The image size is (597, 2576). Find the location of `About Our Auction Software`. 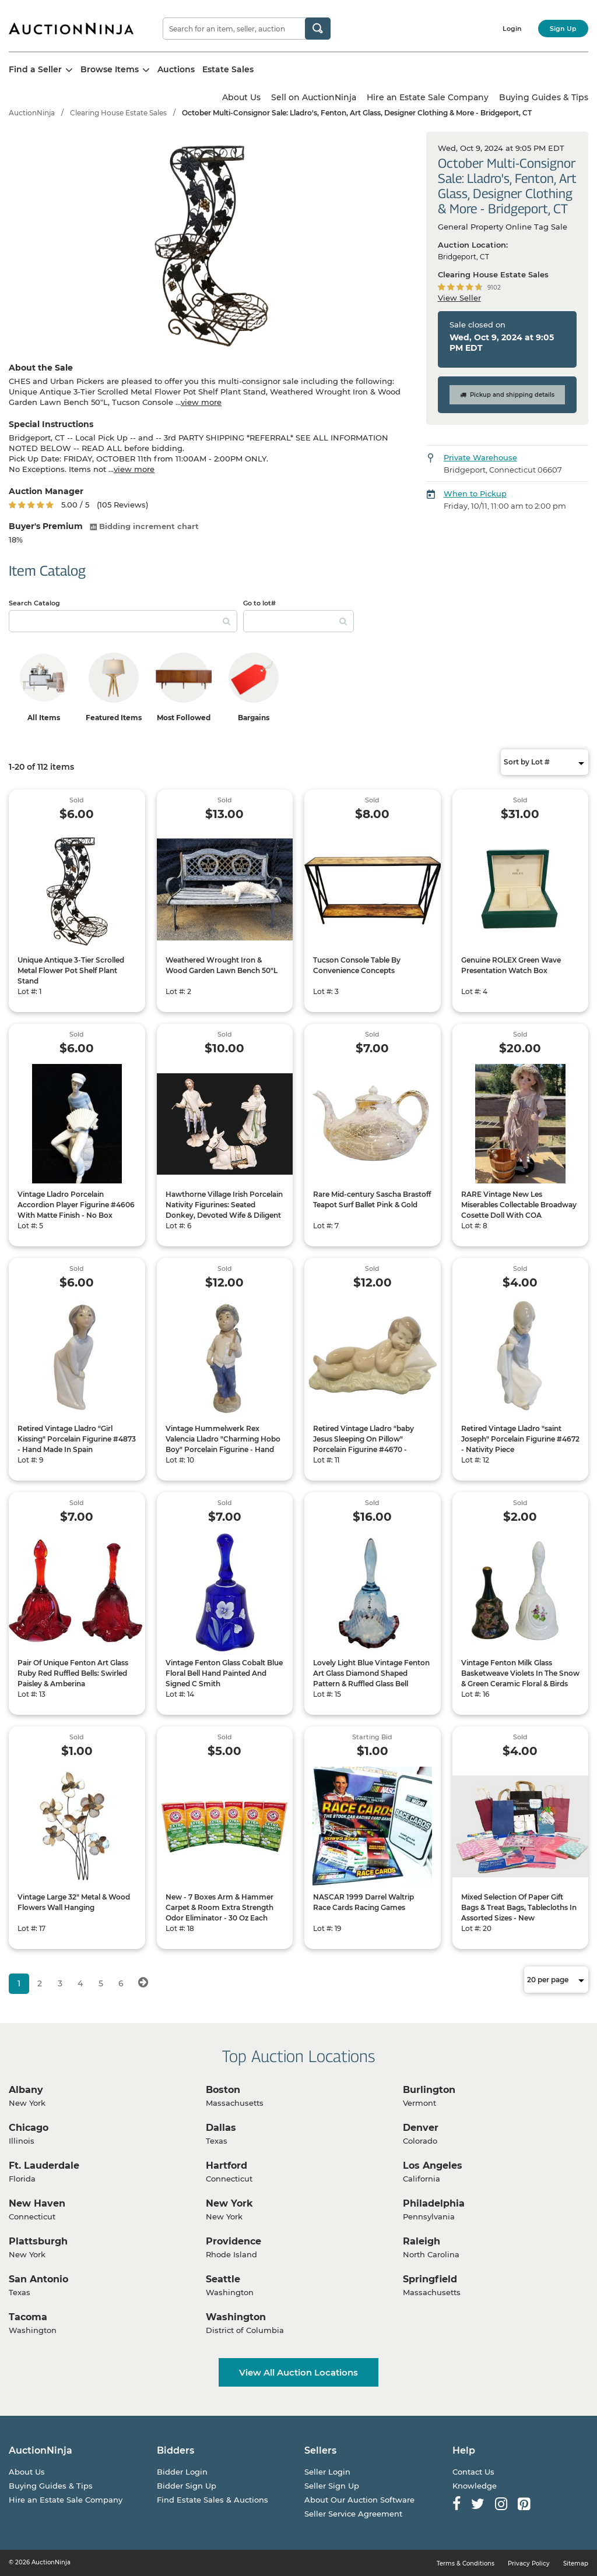

About Our Auction Software is located at coordinates (359, 2499).